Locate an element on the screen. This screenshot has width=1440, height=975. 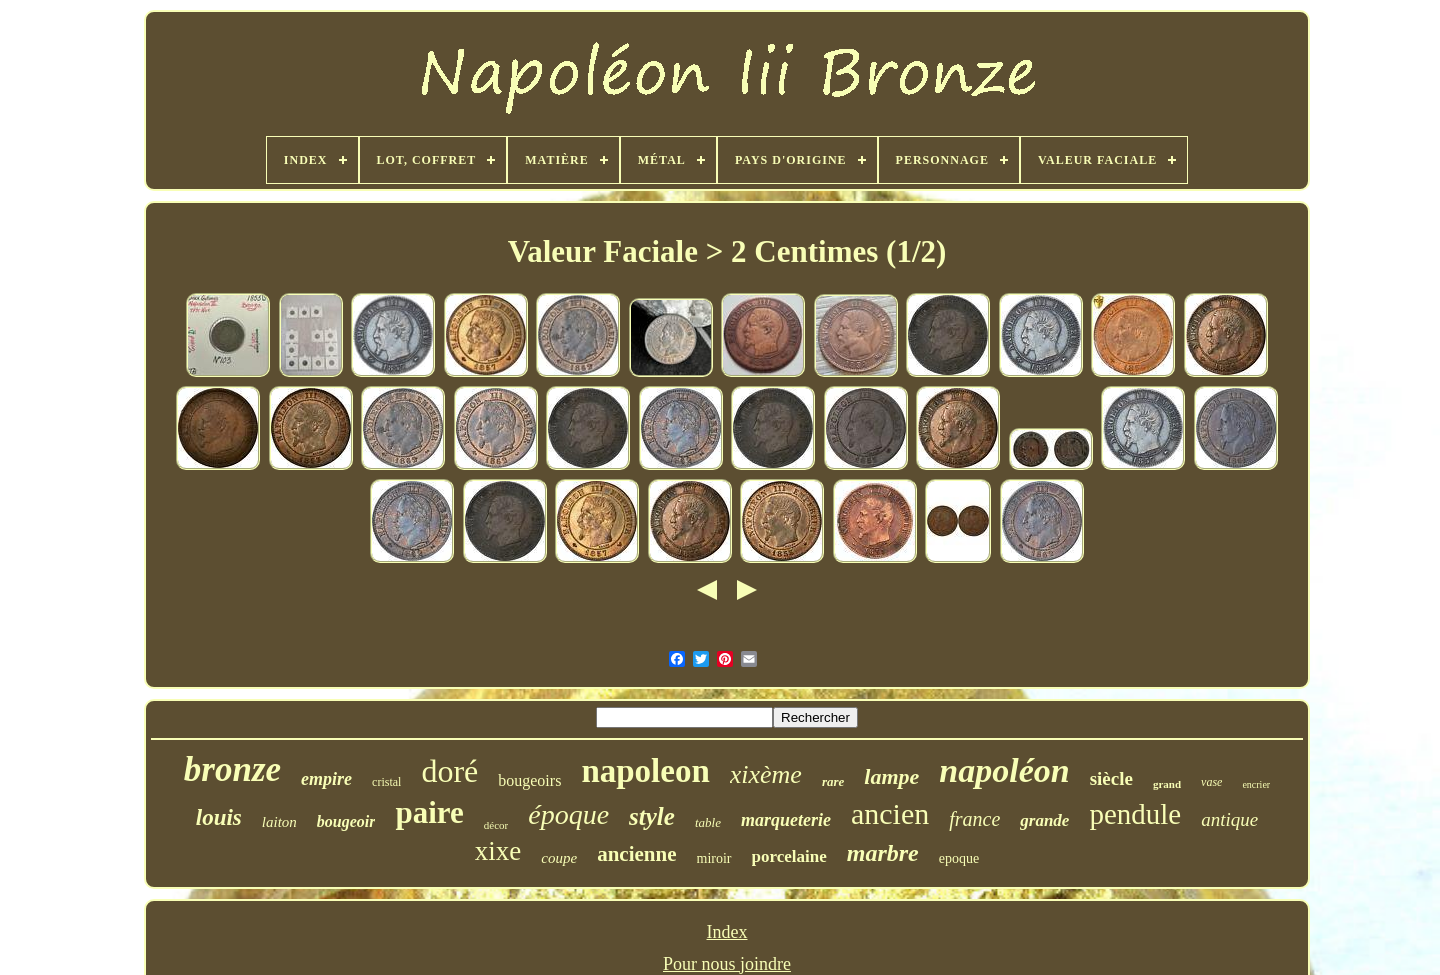
ancien is located at coordinates (890, 813).